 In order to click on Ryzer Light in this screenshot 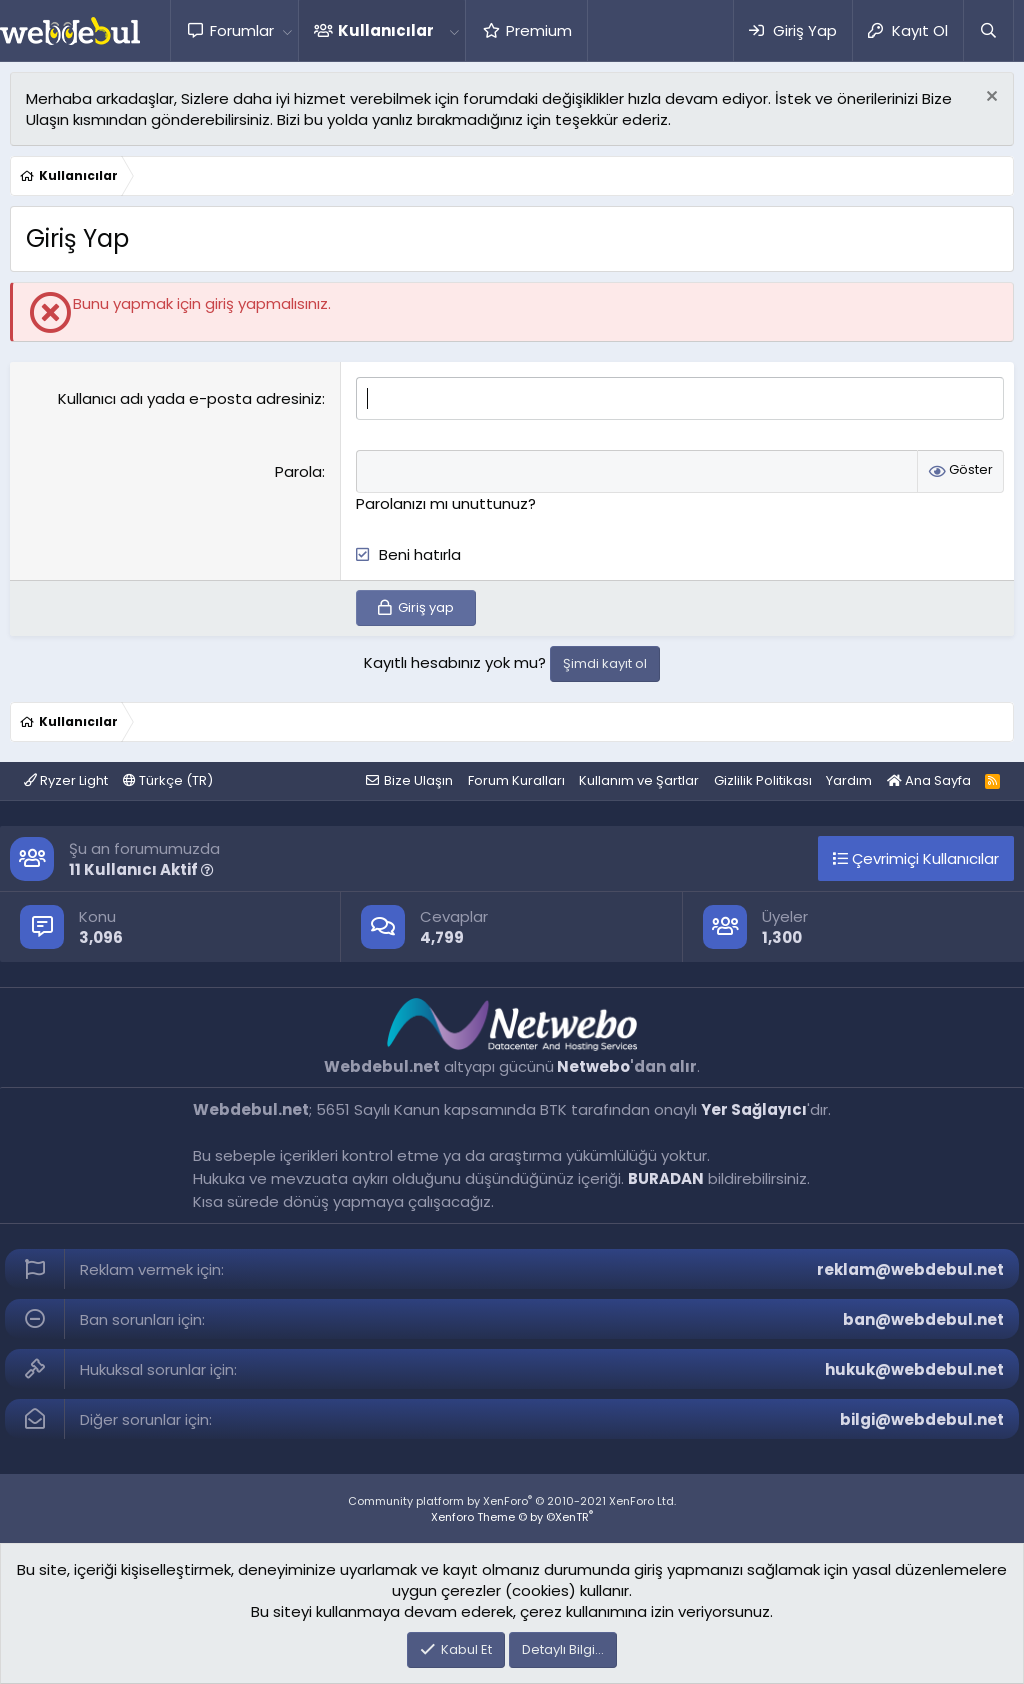, I will do `click(66, 780)`.